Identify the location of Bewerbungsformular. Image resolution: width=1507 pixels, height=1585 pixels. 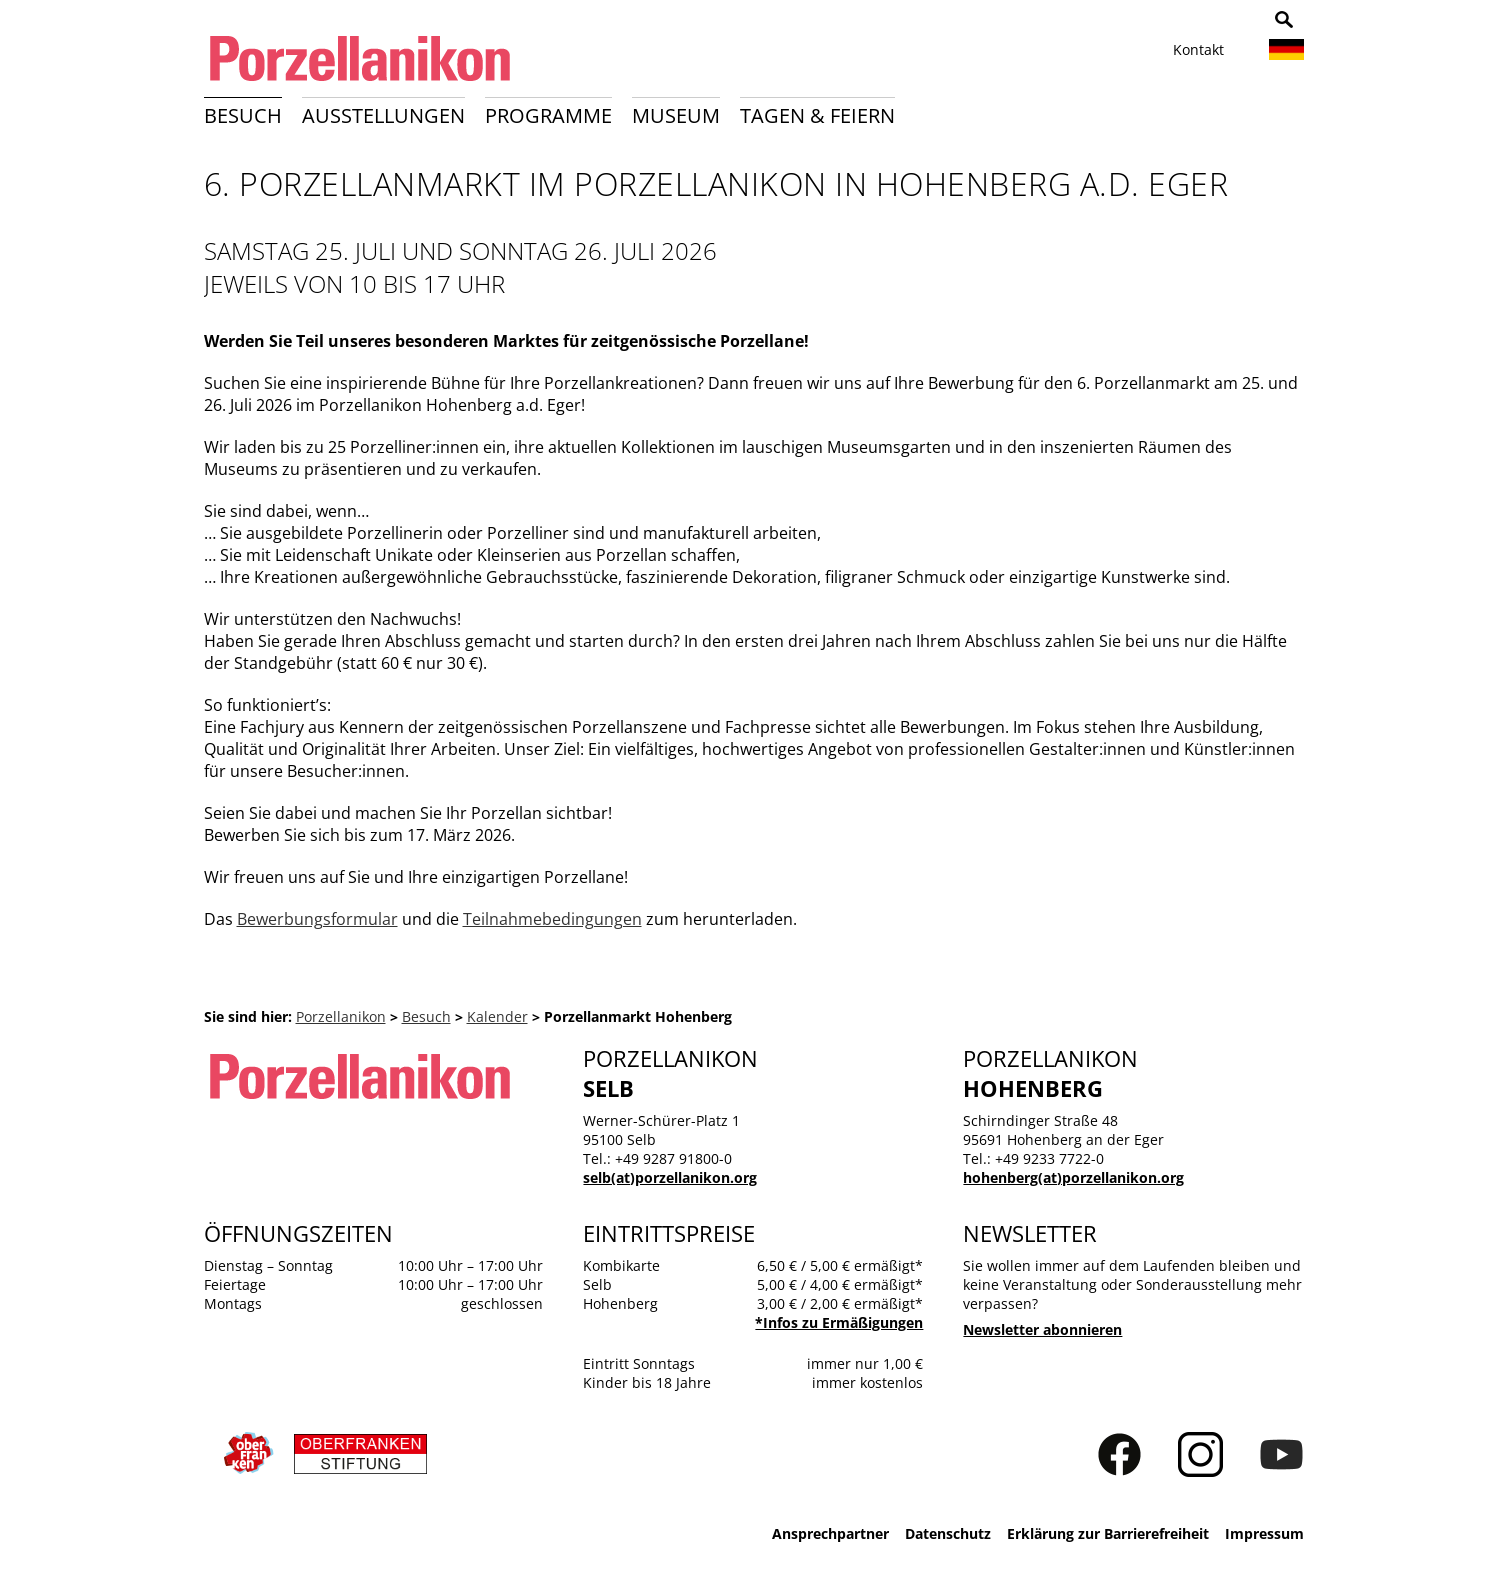
(317, 919).